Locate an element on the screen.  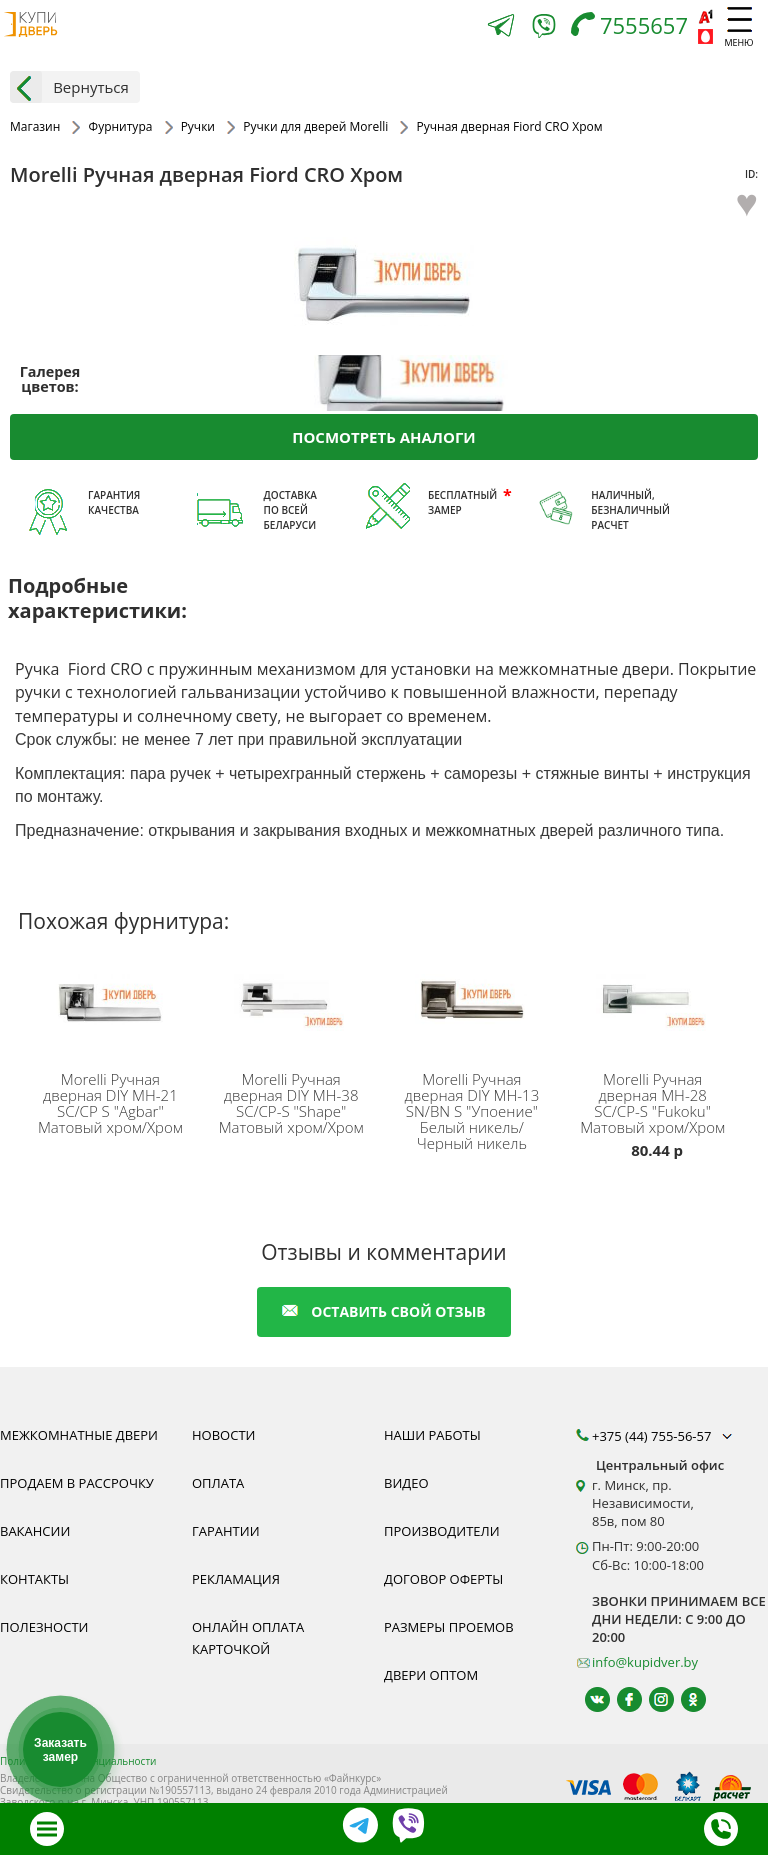
Наши работы is located at coordinates (432, 1435).